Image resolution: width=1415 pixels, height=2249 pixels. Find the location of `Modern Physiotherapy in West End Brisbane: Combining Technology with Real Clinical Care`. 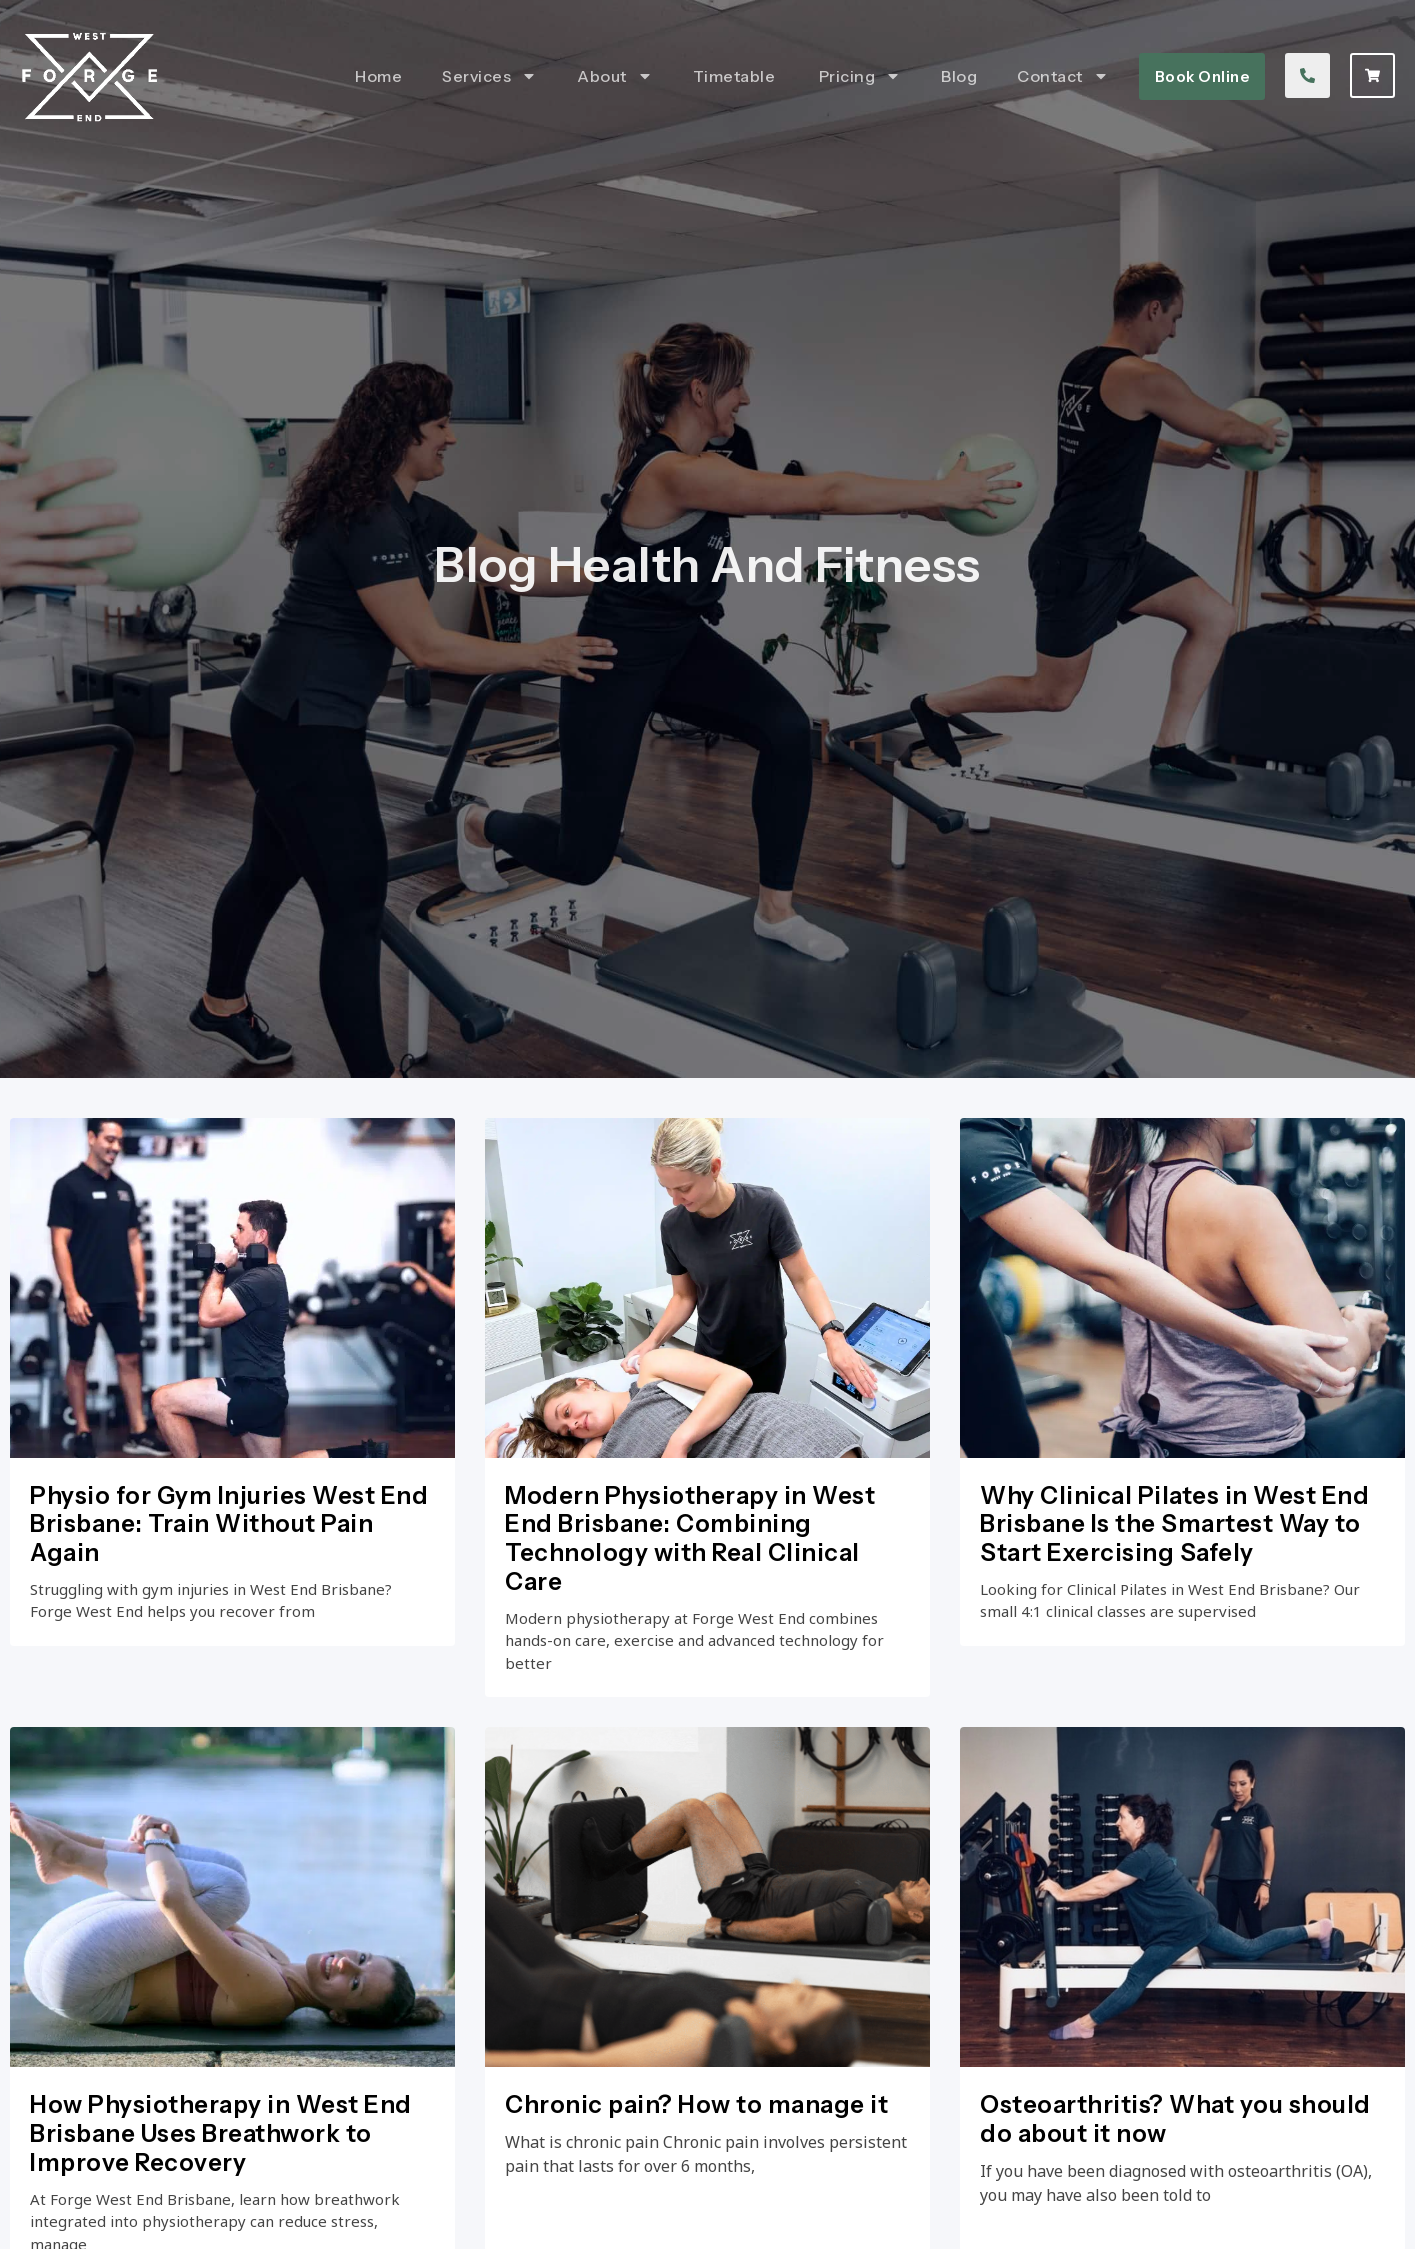

Modern Physiotherapy in West End Brisbane: Combining Technology with Real Clinical Care is located at coordinates (690, 1583).